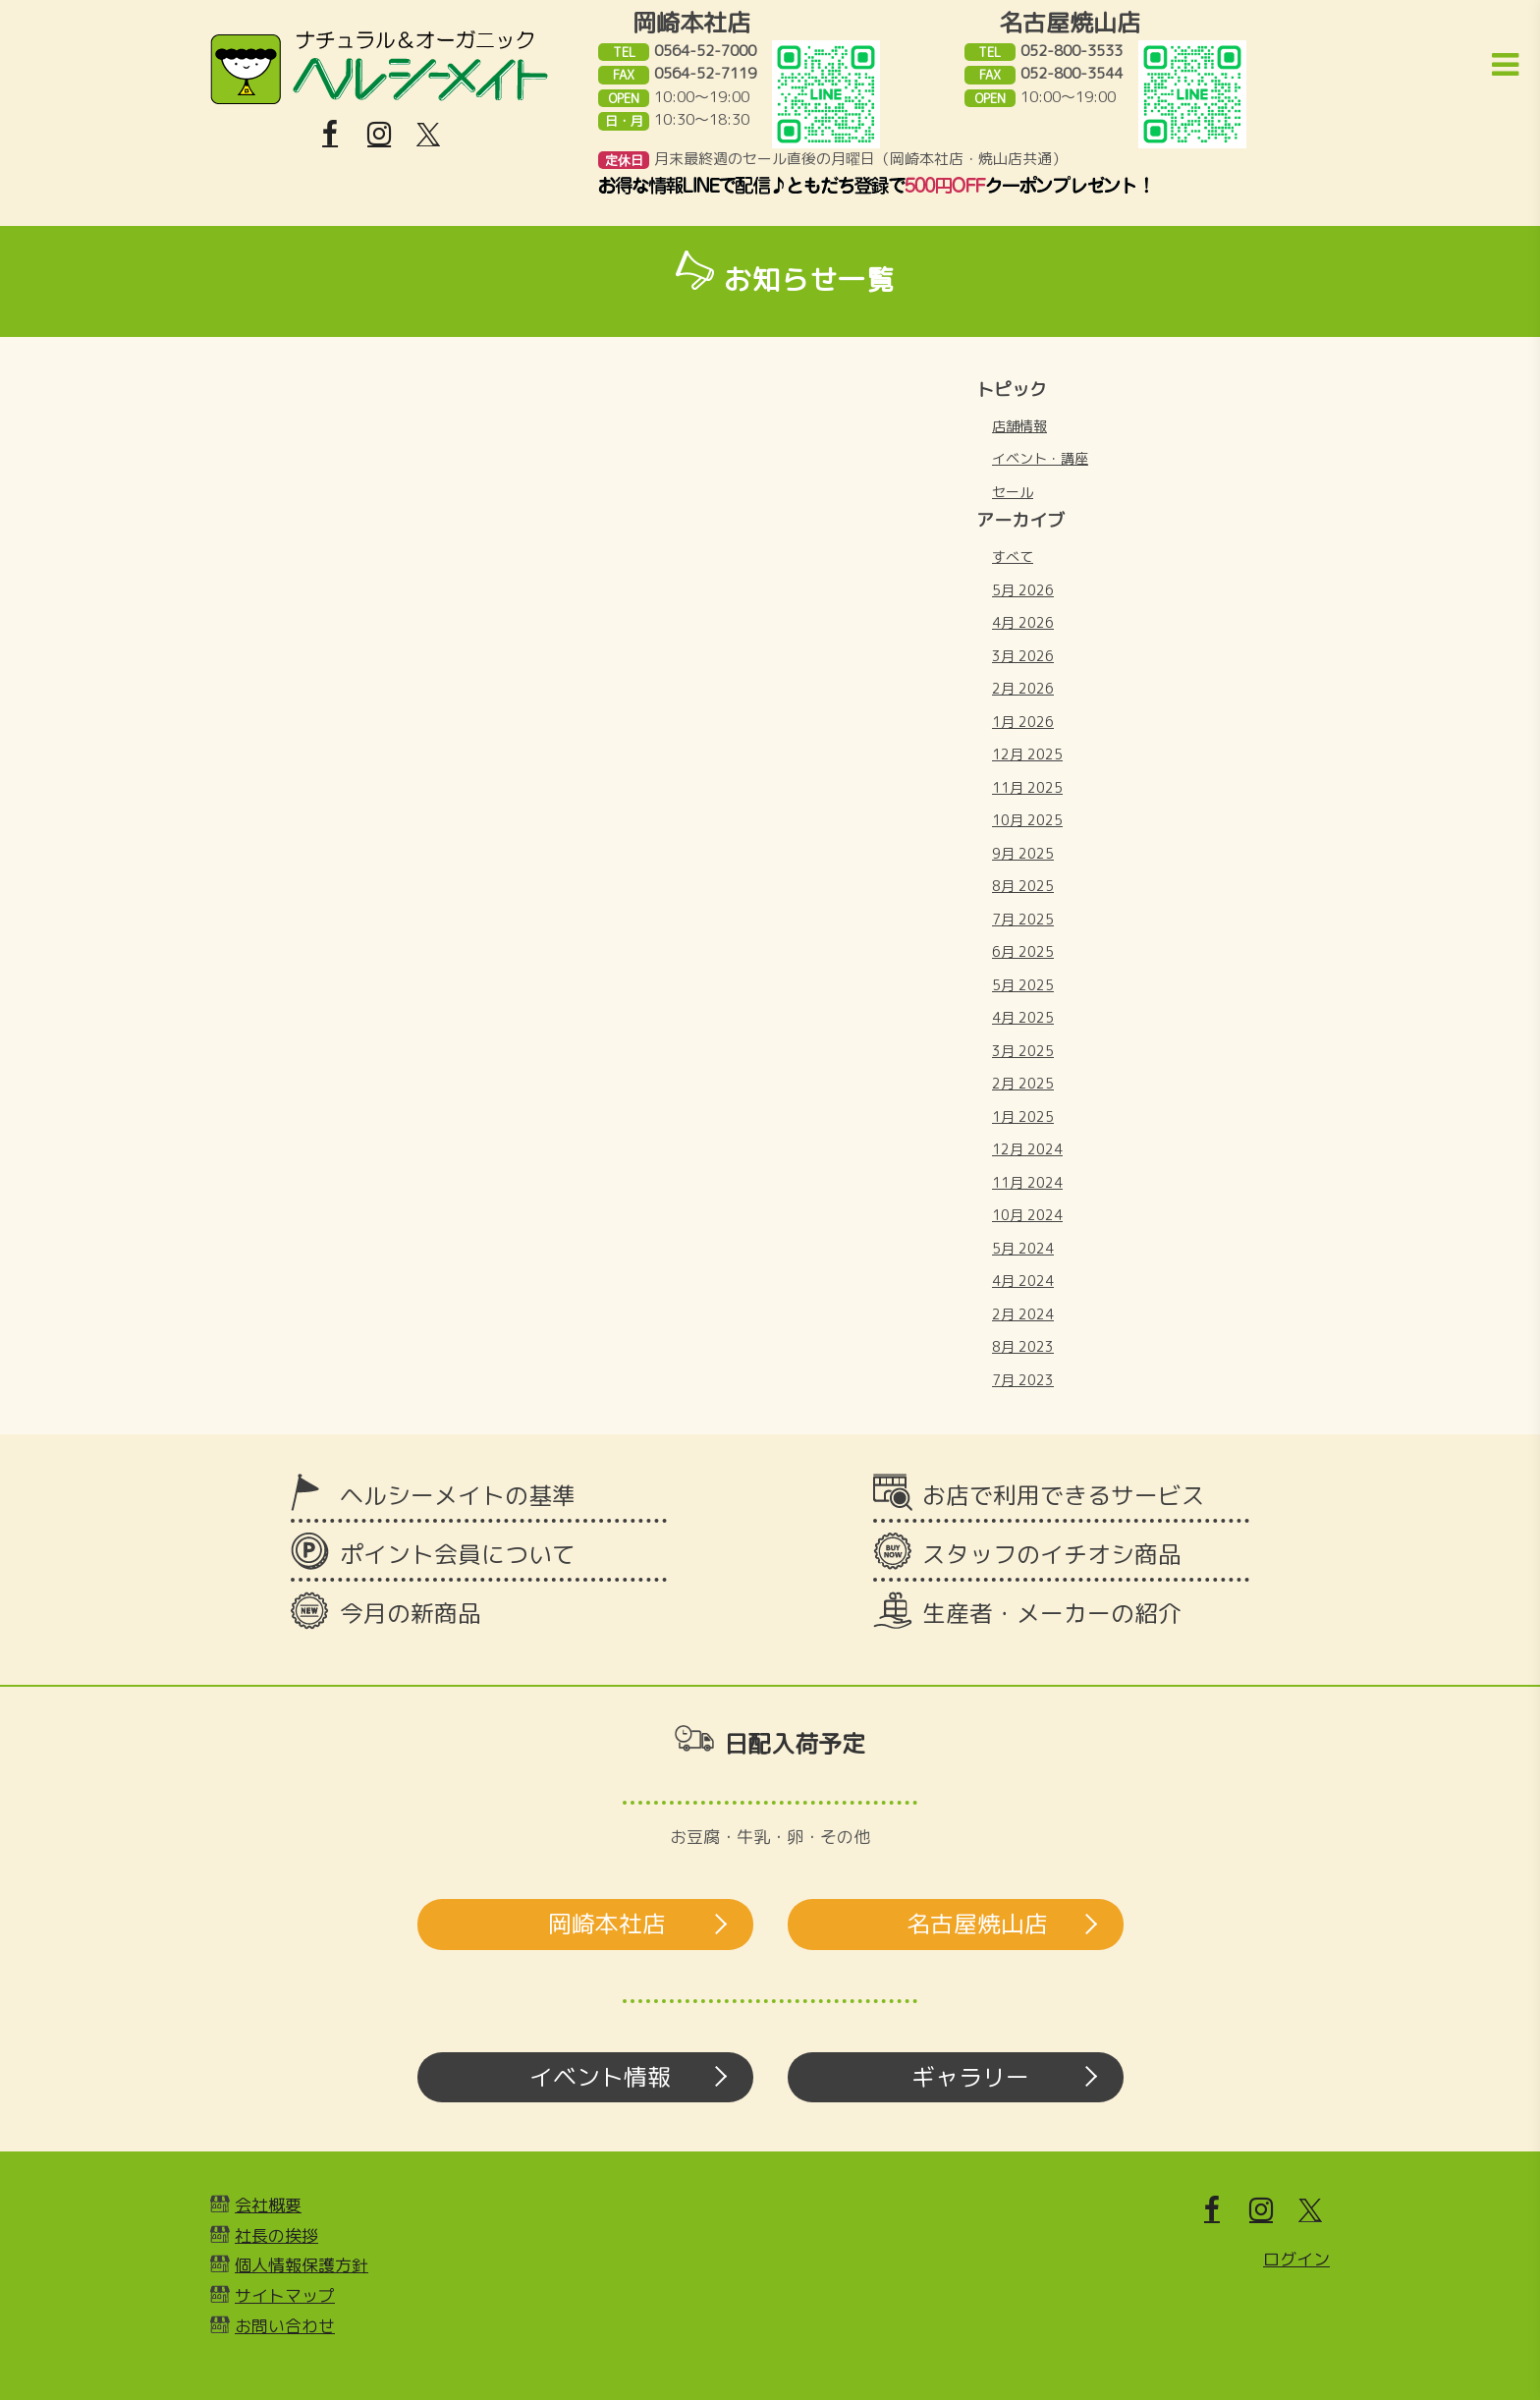 Image resolution: width=1540 pixels, height=2400 pixels. Describe the element at coordinates (1052, 1613) in the screenshot. I see `生産者・メーカーの紹介` at that location.